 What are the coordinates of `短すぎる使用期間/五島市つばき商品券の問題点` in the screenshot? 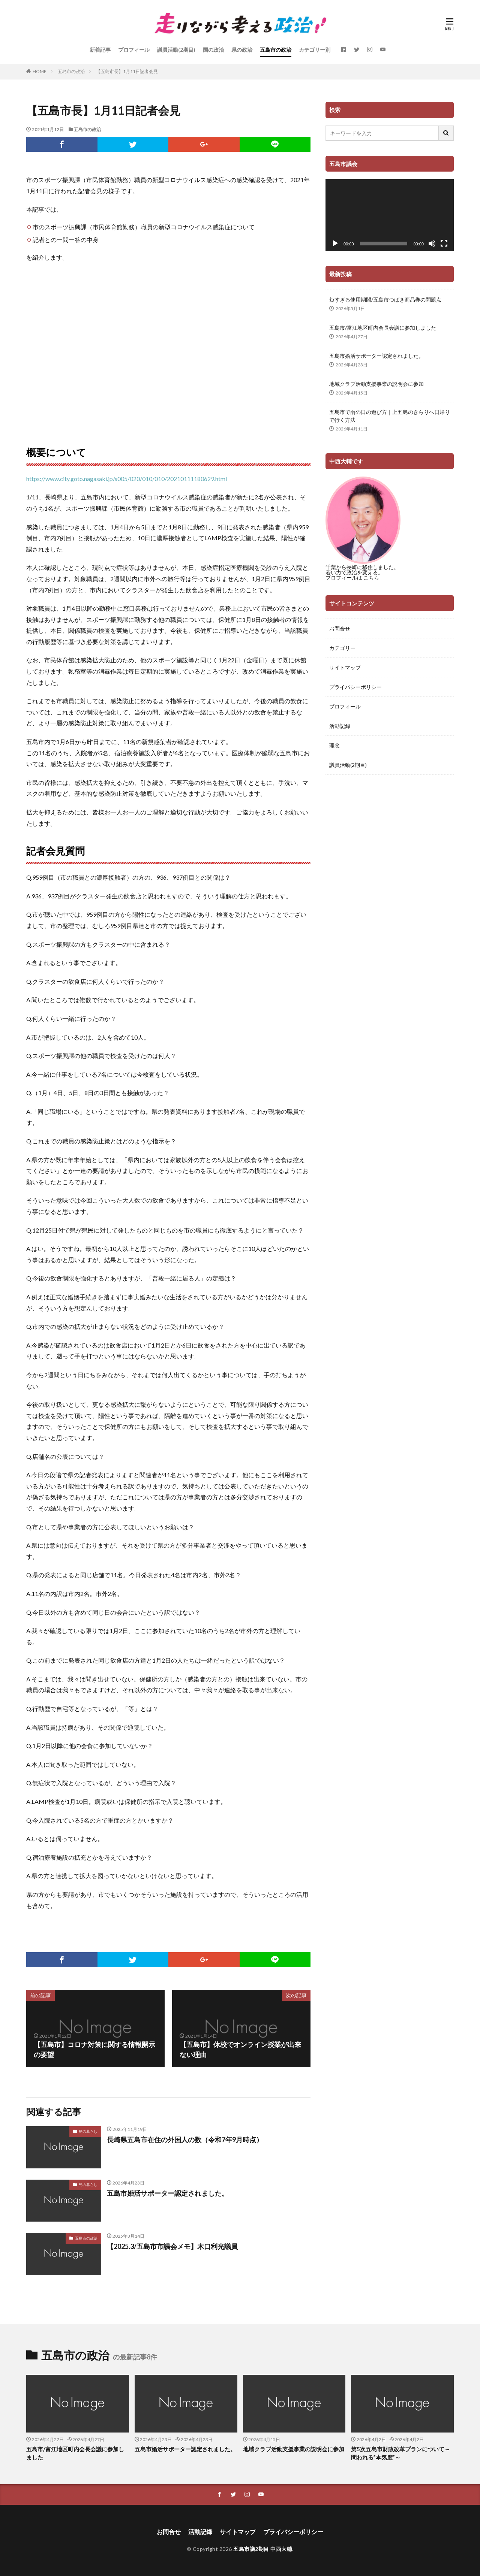 It's located at (385, 299).